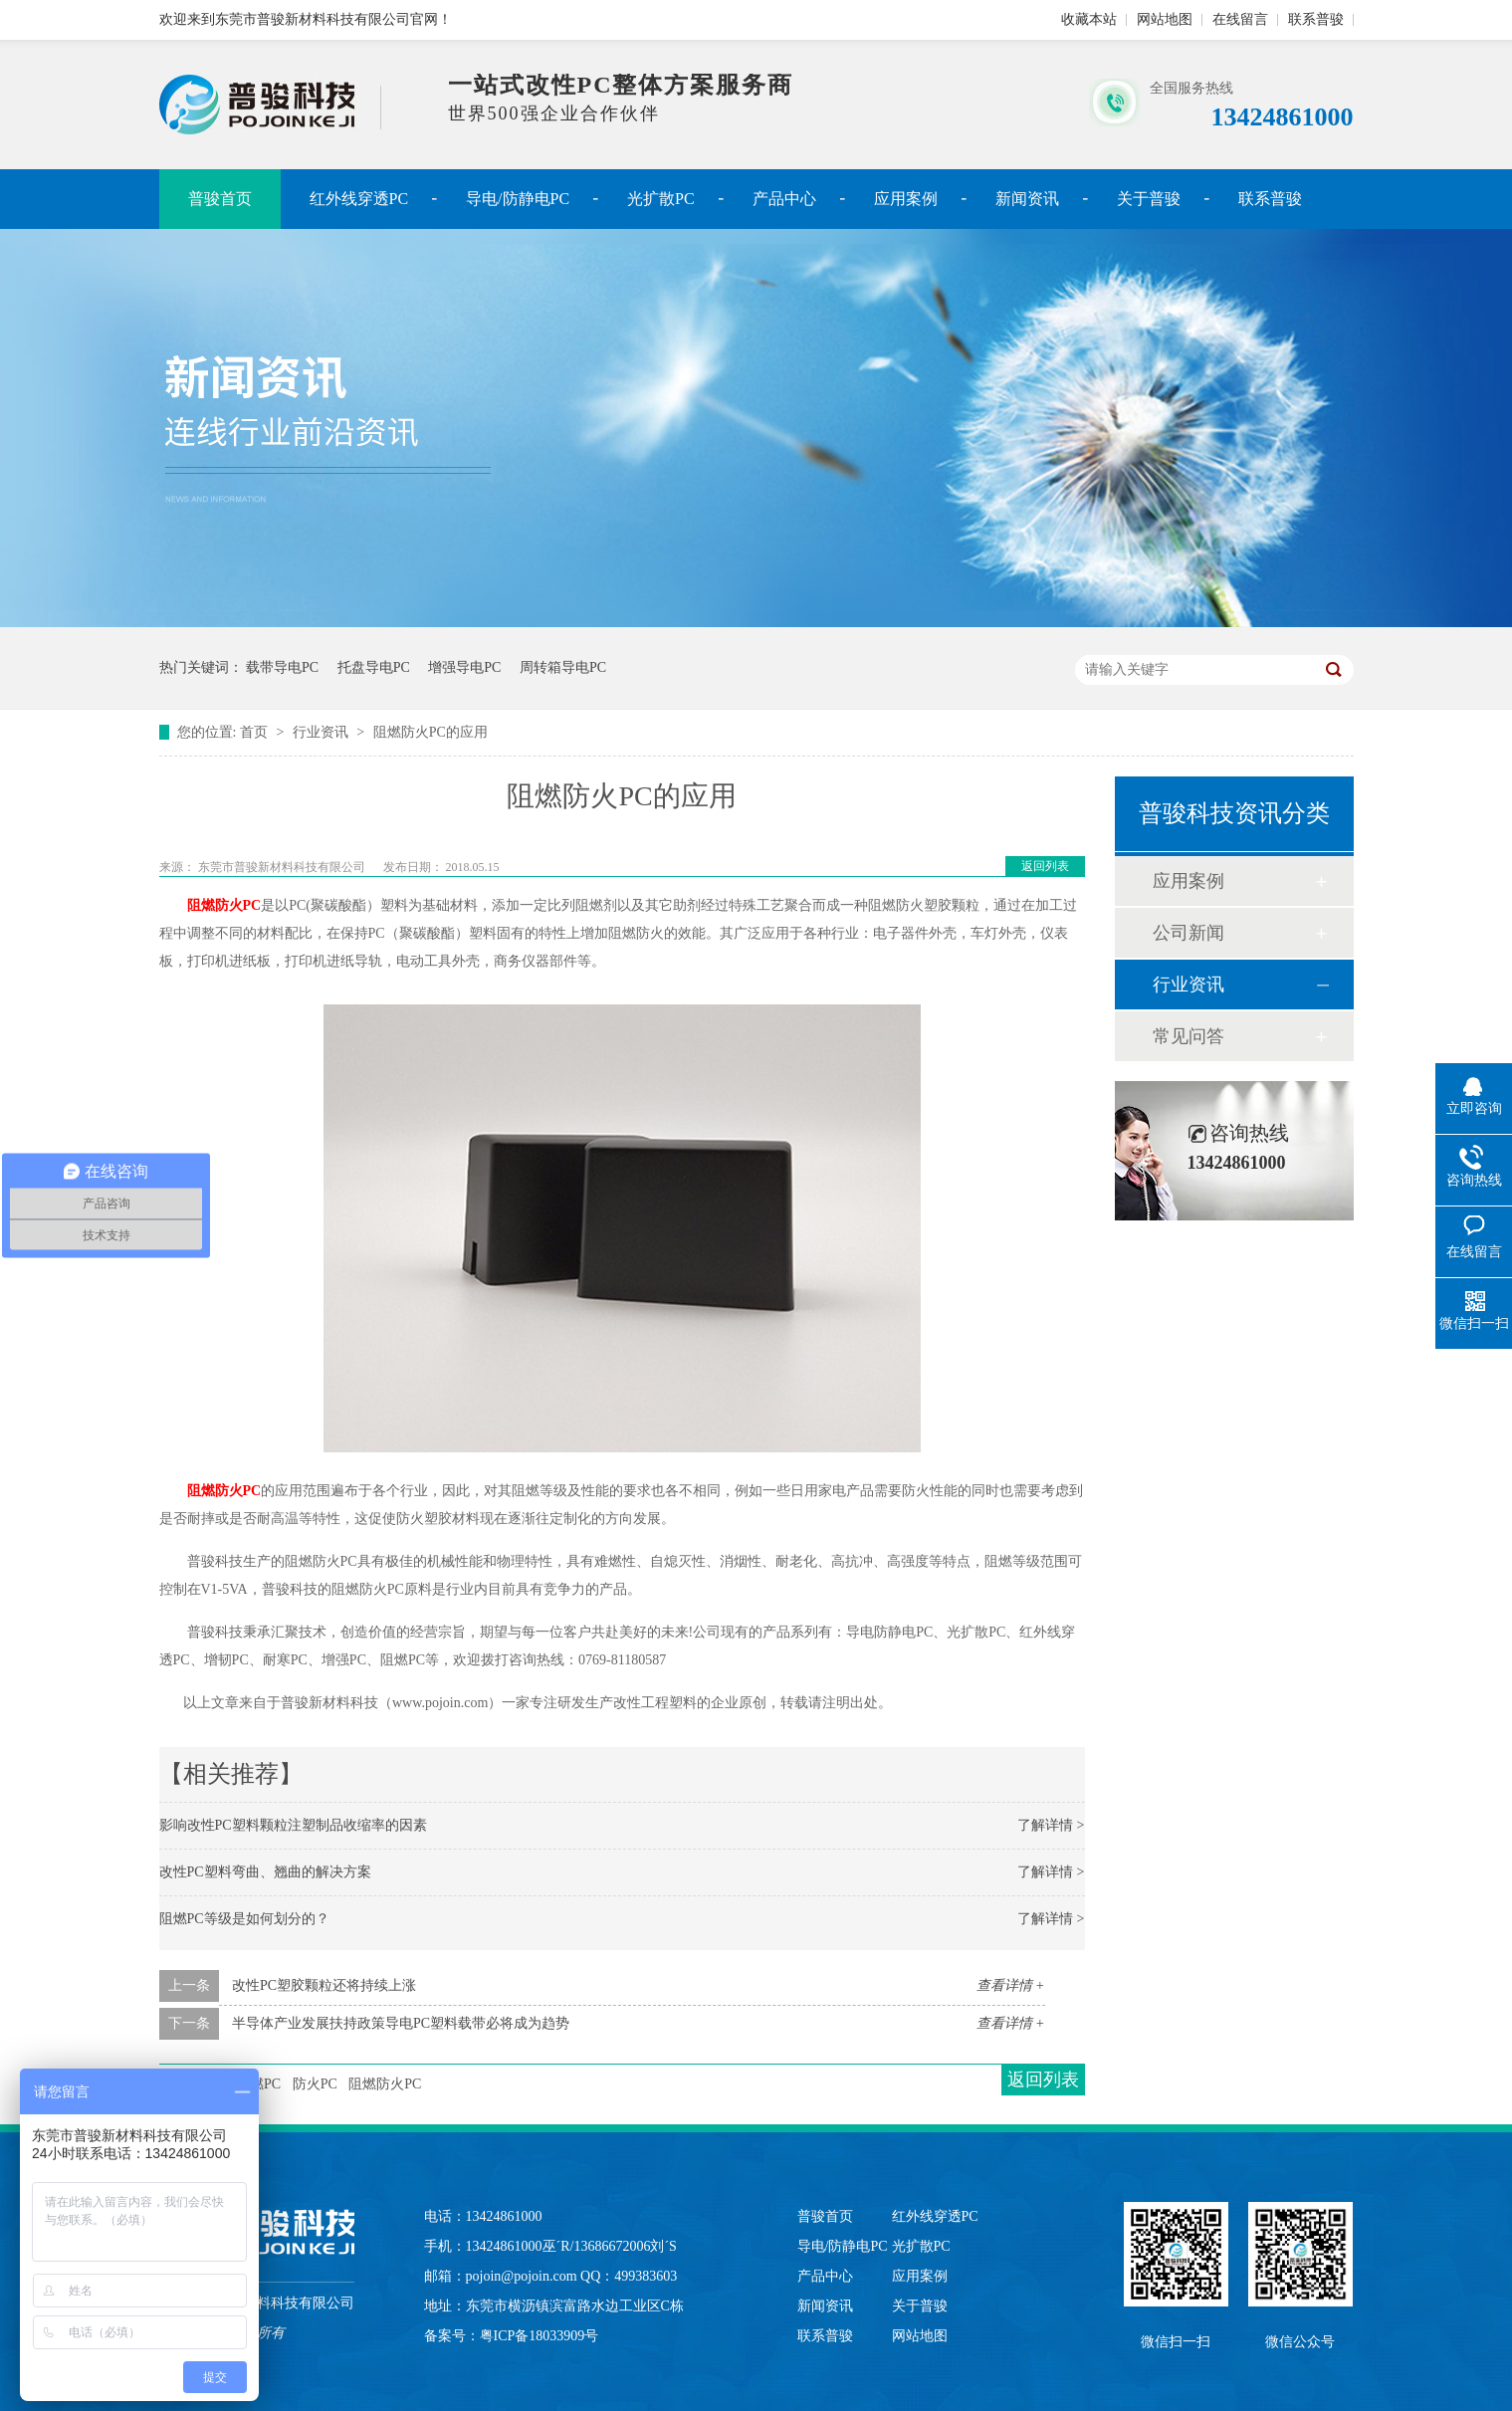 The image size is (1512, 2411). I want to click on 在线留言, so click(1240, 19).